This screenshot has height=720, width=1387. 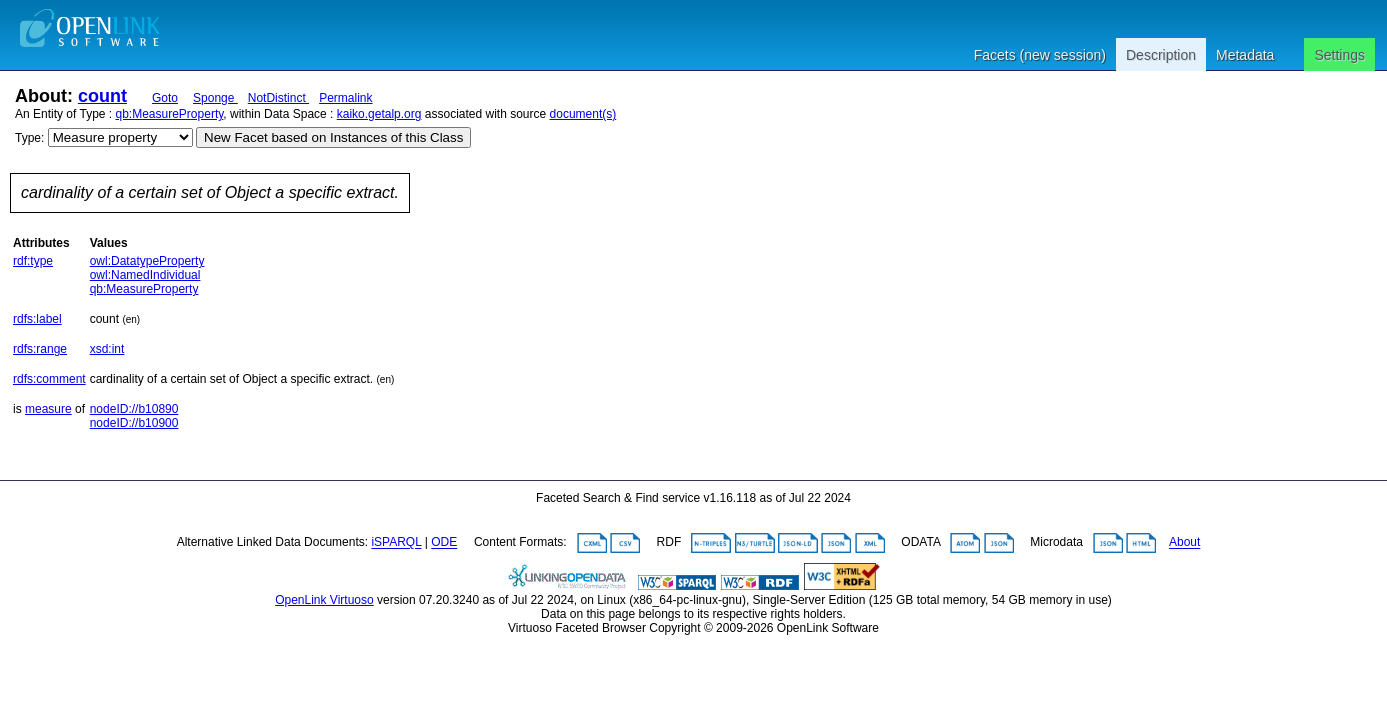 I want to click on NotDistinct, so click(x=278, y=98).